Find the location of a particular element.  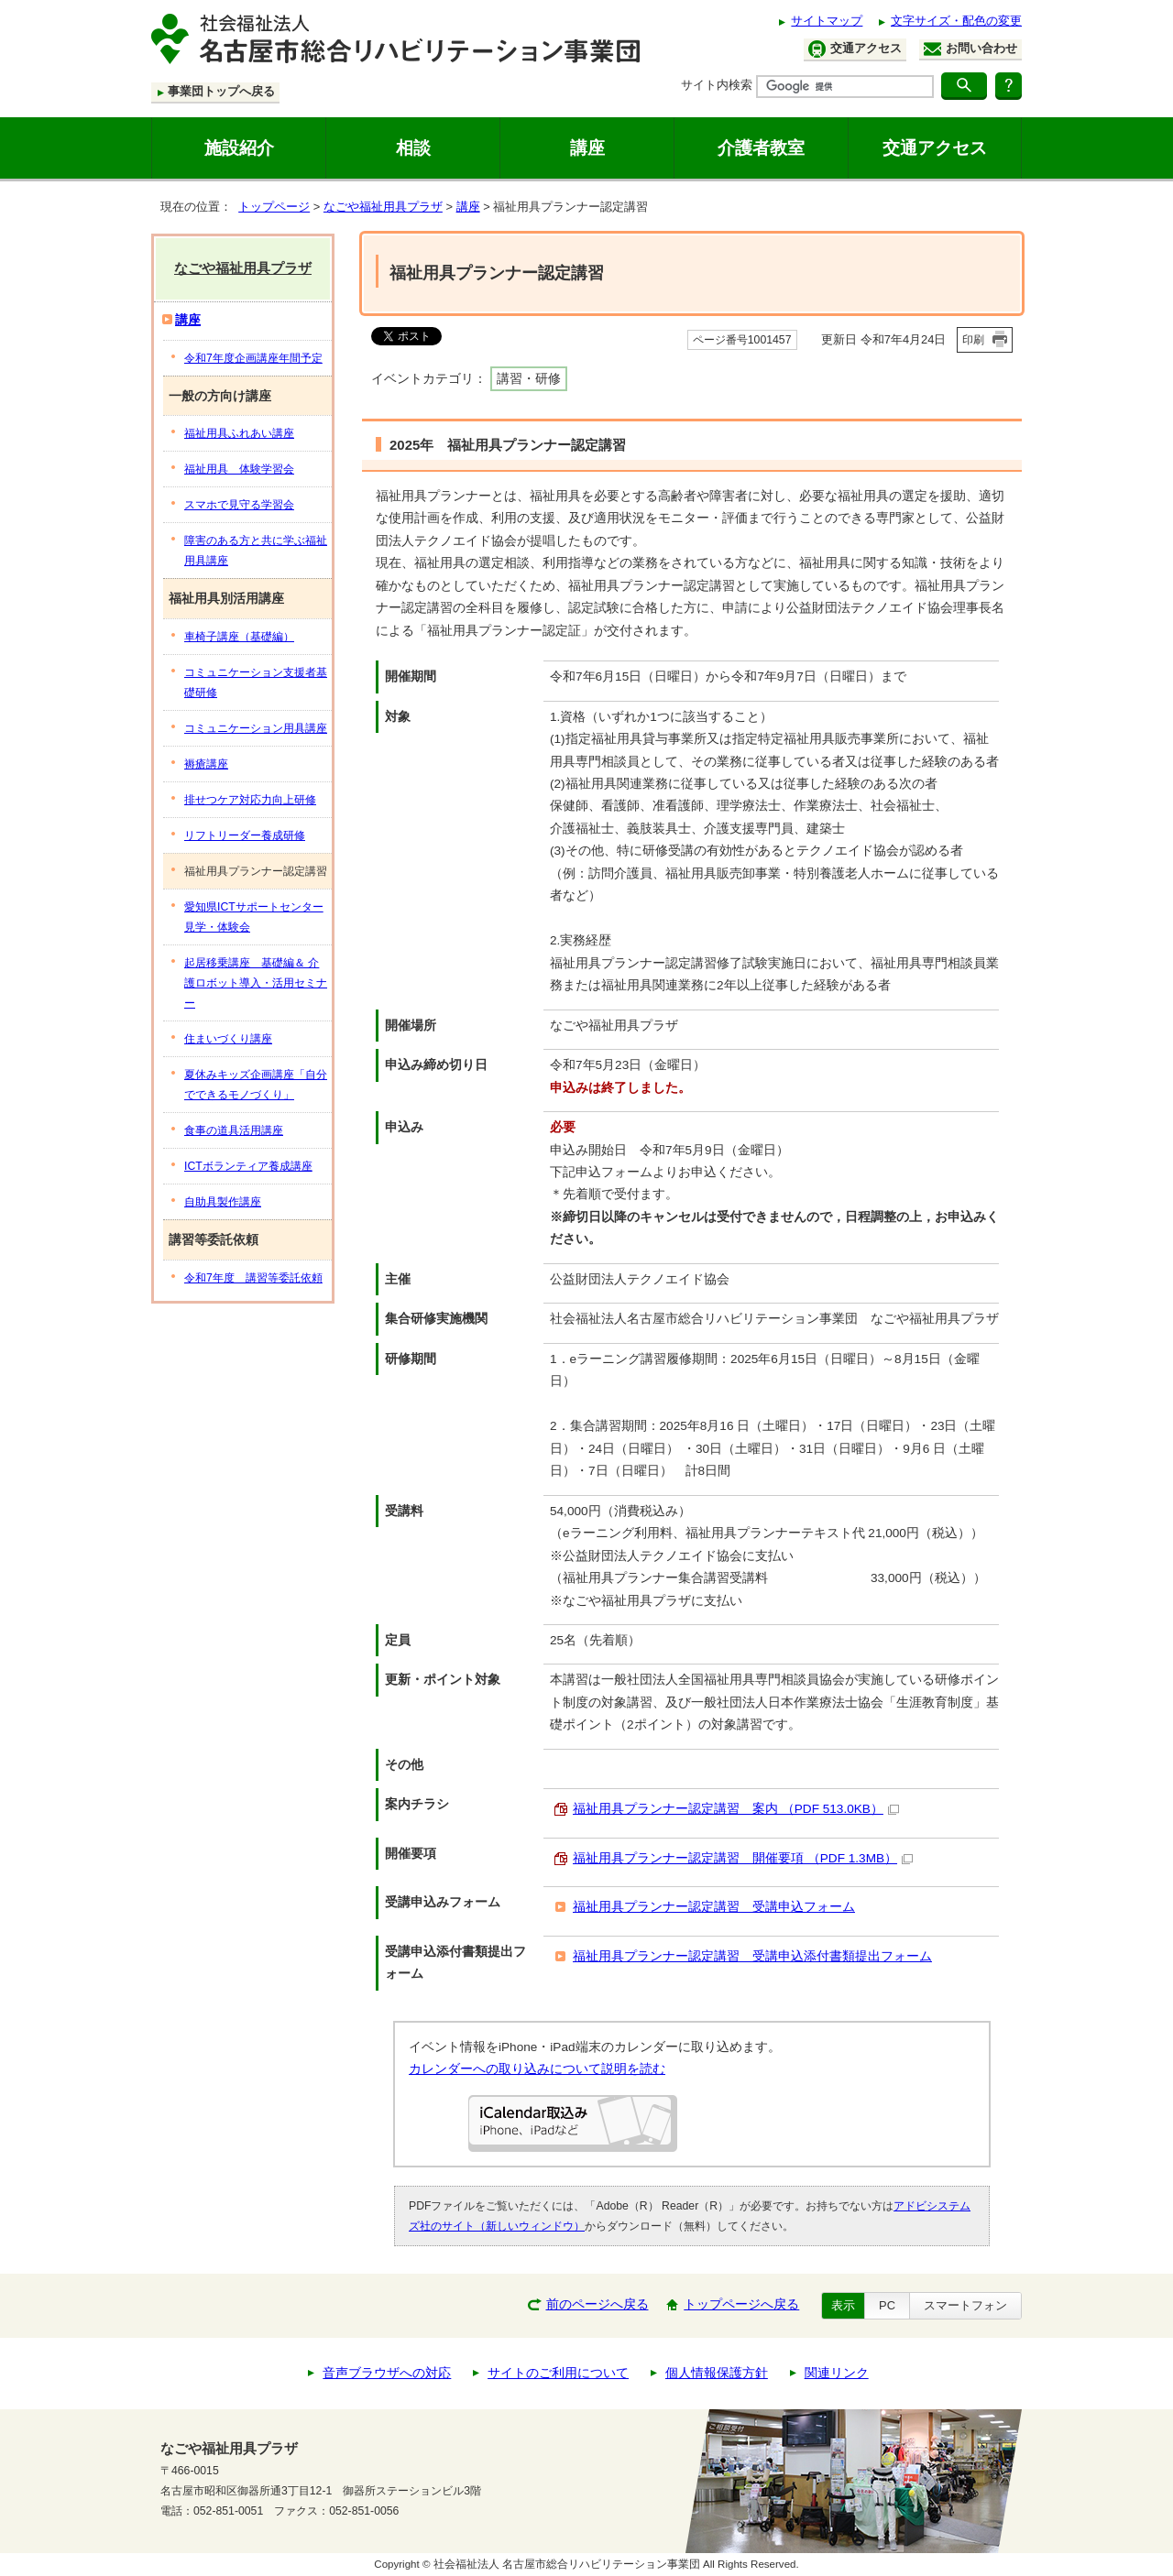

サイトのご利用について is located at coordinates (558, 2373).